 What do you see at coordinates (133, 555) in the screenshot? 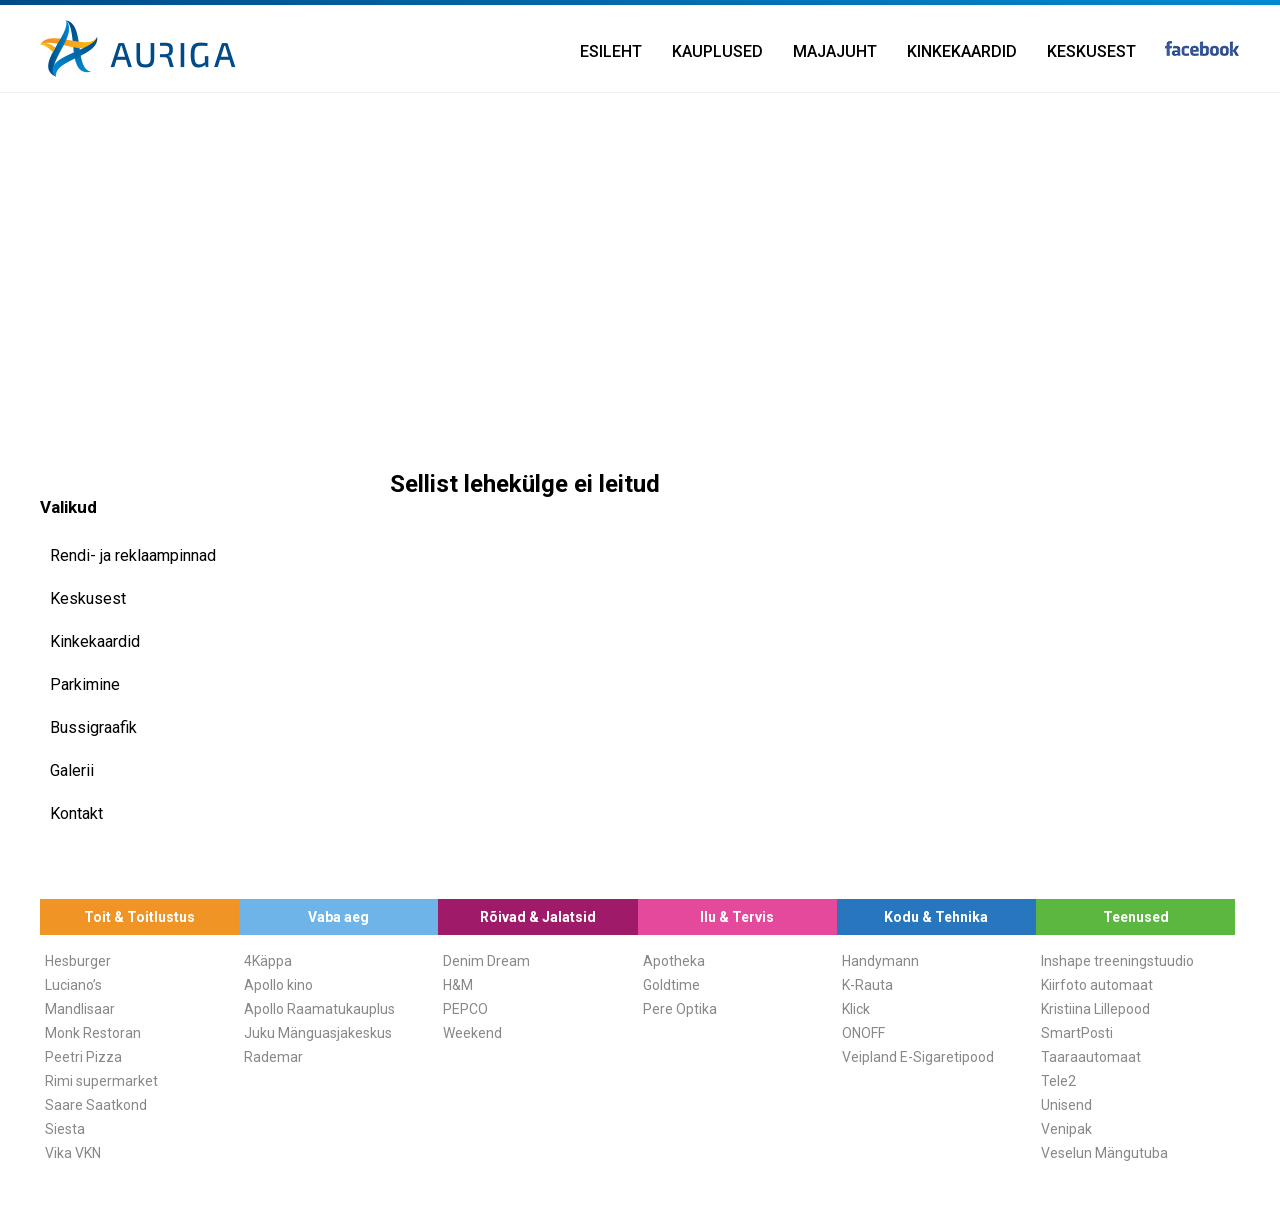
I see `Rendi- ja reklaampinnad` at bounding box center [133, 555].